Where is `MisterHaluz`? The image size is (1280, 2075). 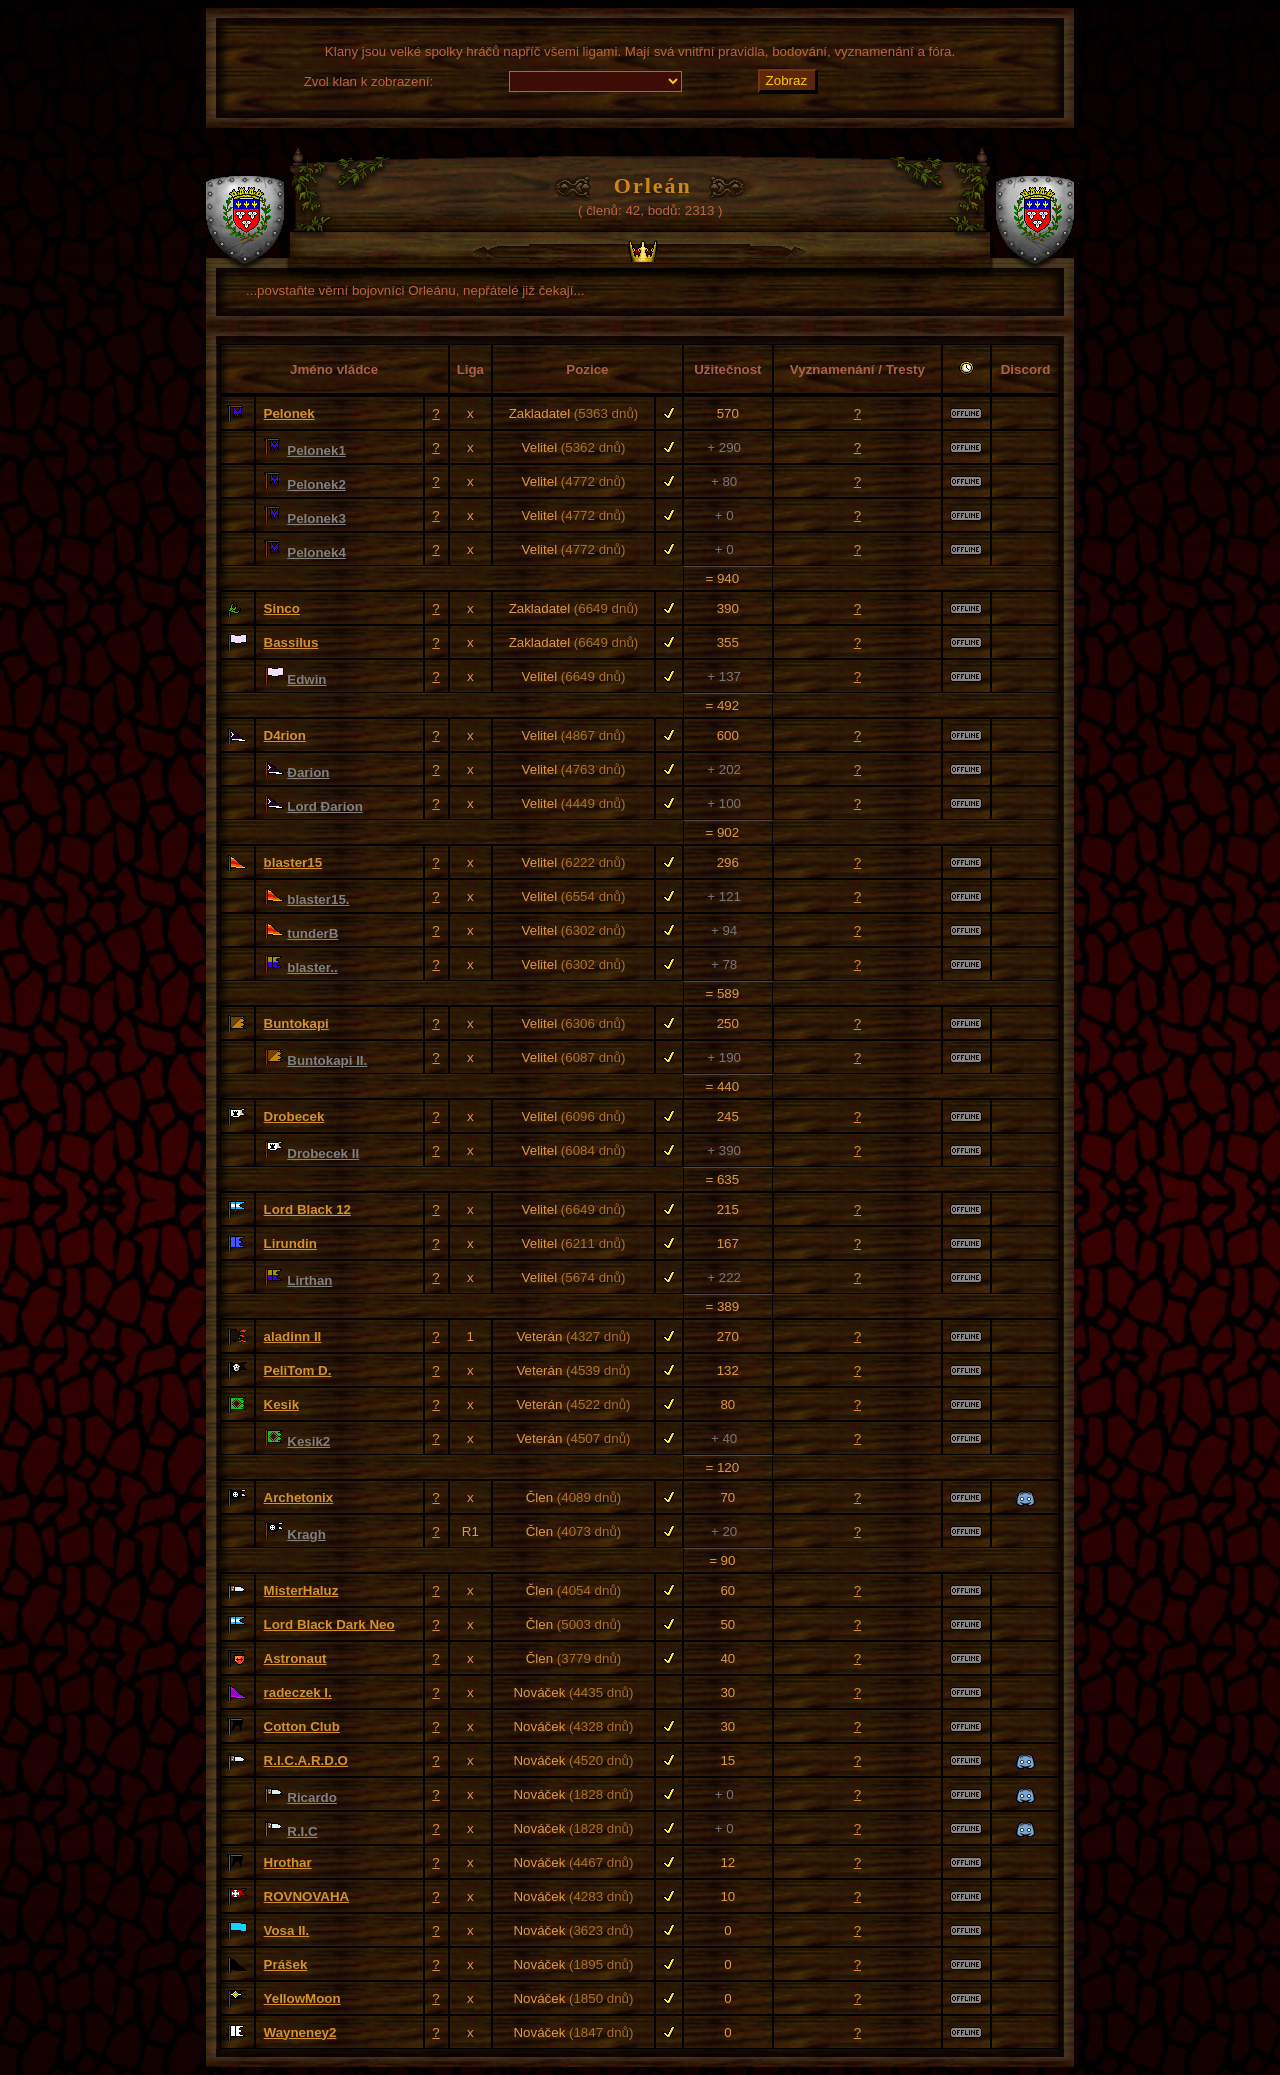 MisterHaluz is located at coordinates (301, 1590).